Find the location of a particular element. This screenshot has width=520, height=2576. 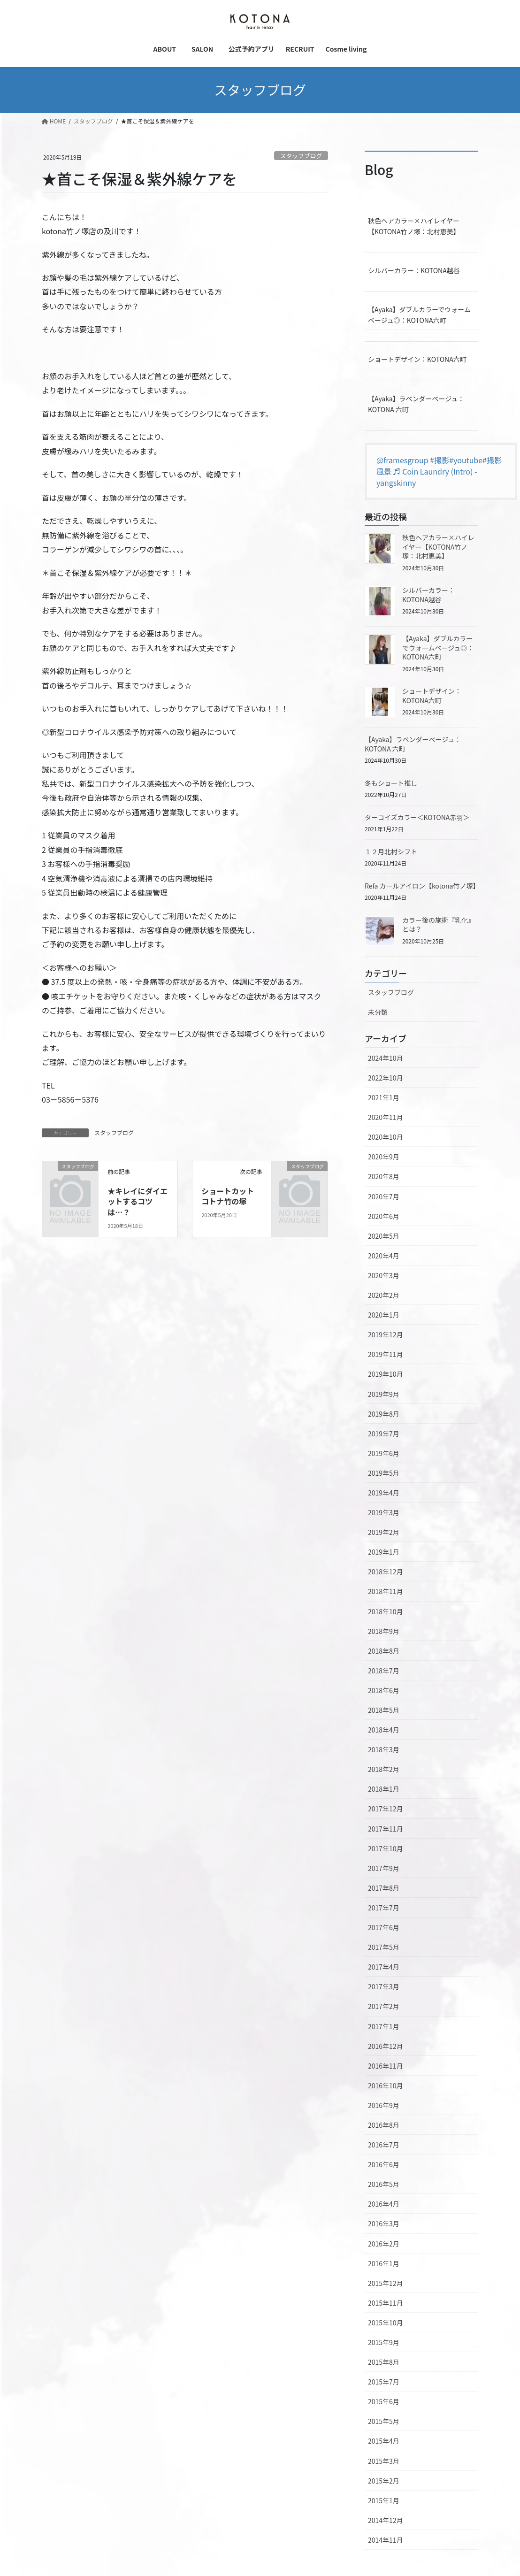

2018年1月 is located at coordinates (383, 1789).